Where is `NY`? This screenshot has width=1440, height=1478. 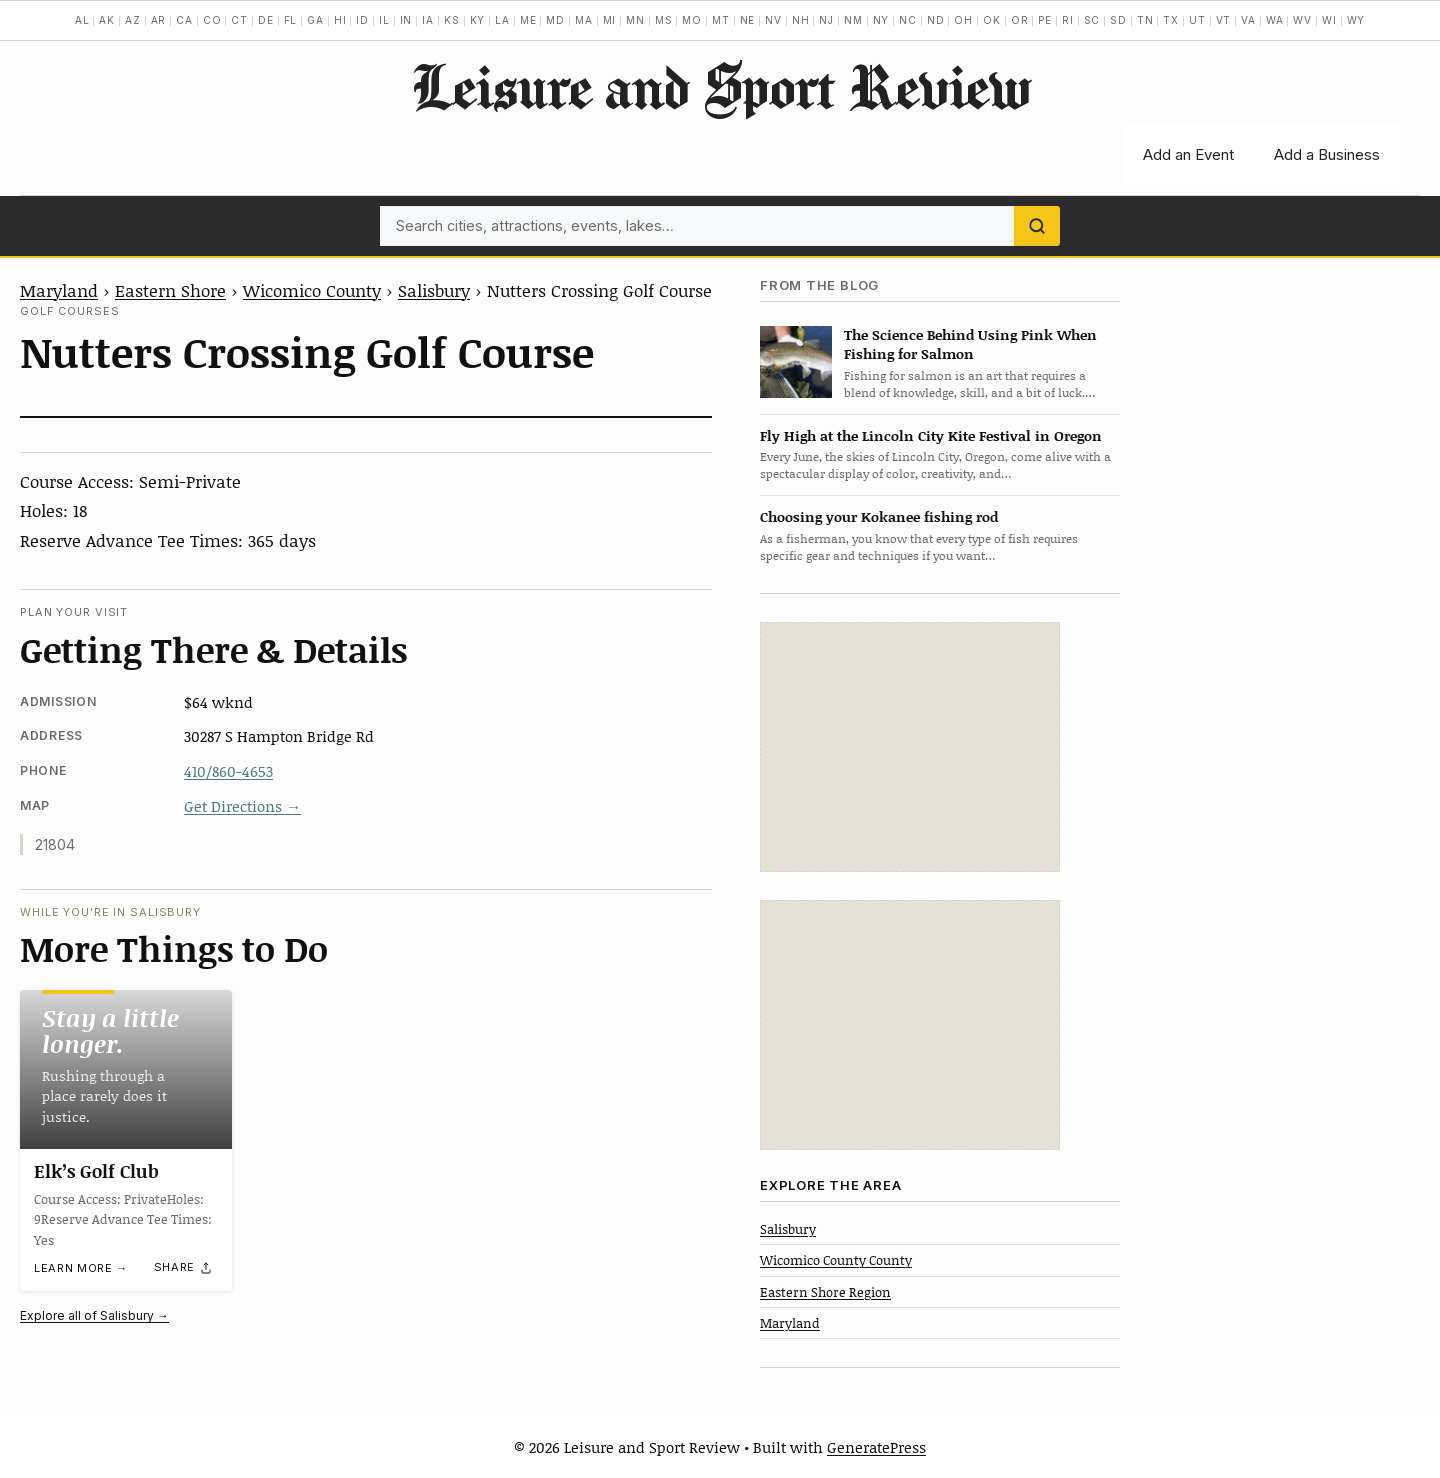
NY is located at coordinates (881, 20).